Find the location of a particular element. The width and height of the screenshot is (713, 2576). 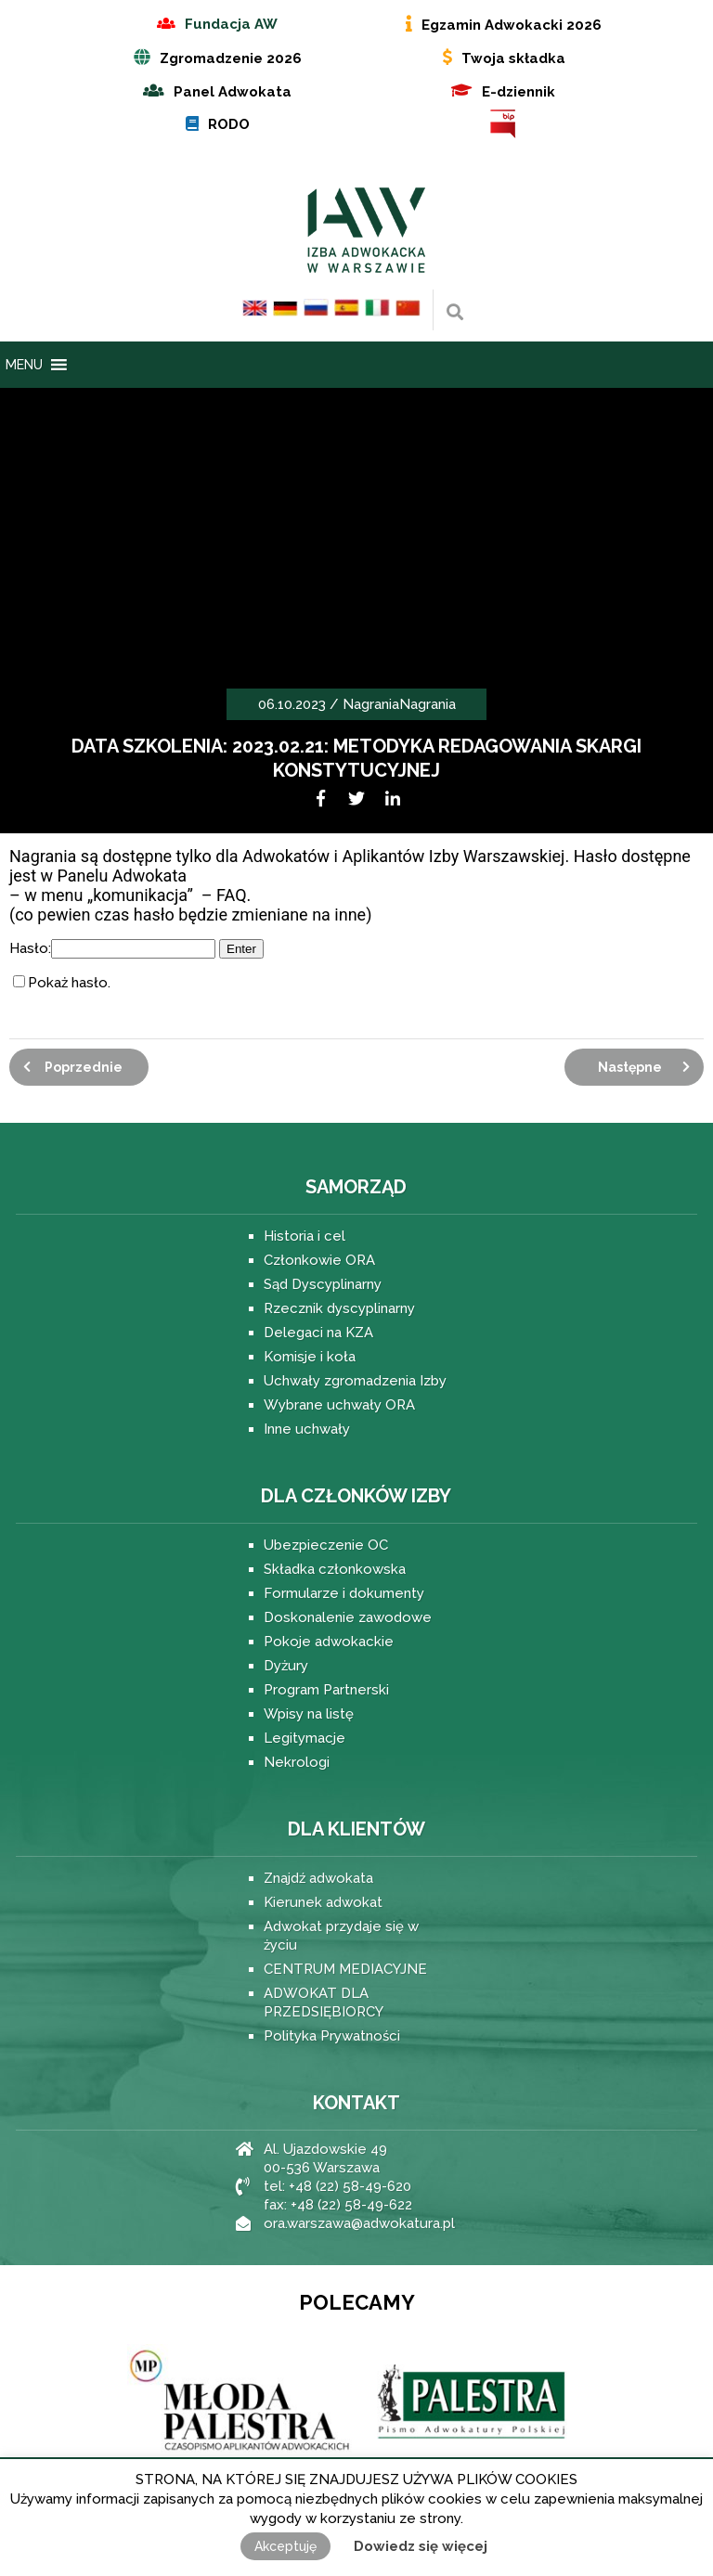

Doskonalenie zawodowe is located at coordinates (348, 1617).